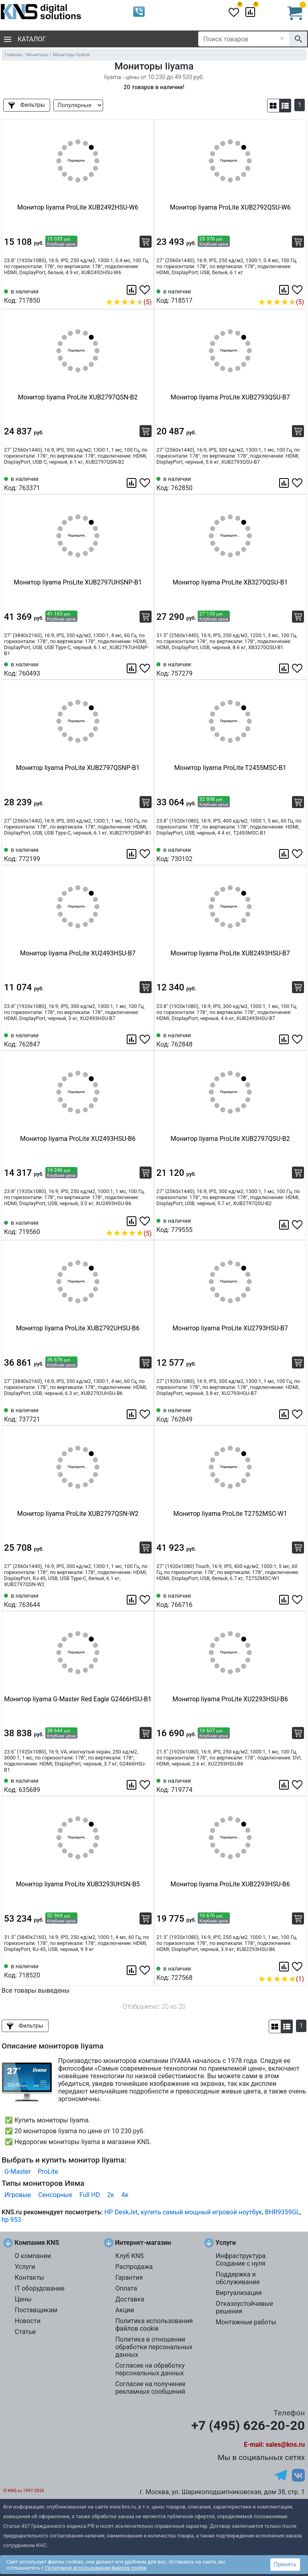 This screenshot has height=2576, width=308. I want to click on [Сравнить 779555], so click(284, 1225).